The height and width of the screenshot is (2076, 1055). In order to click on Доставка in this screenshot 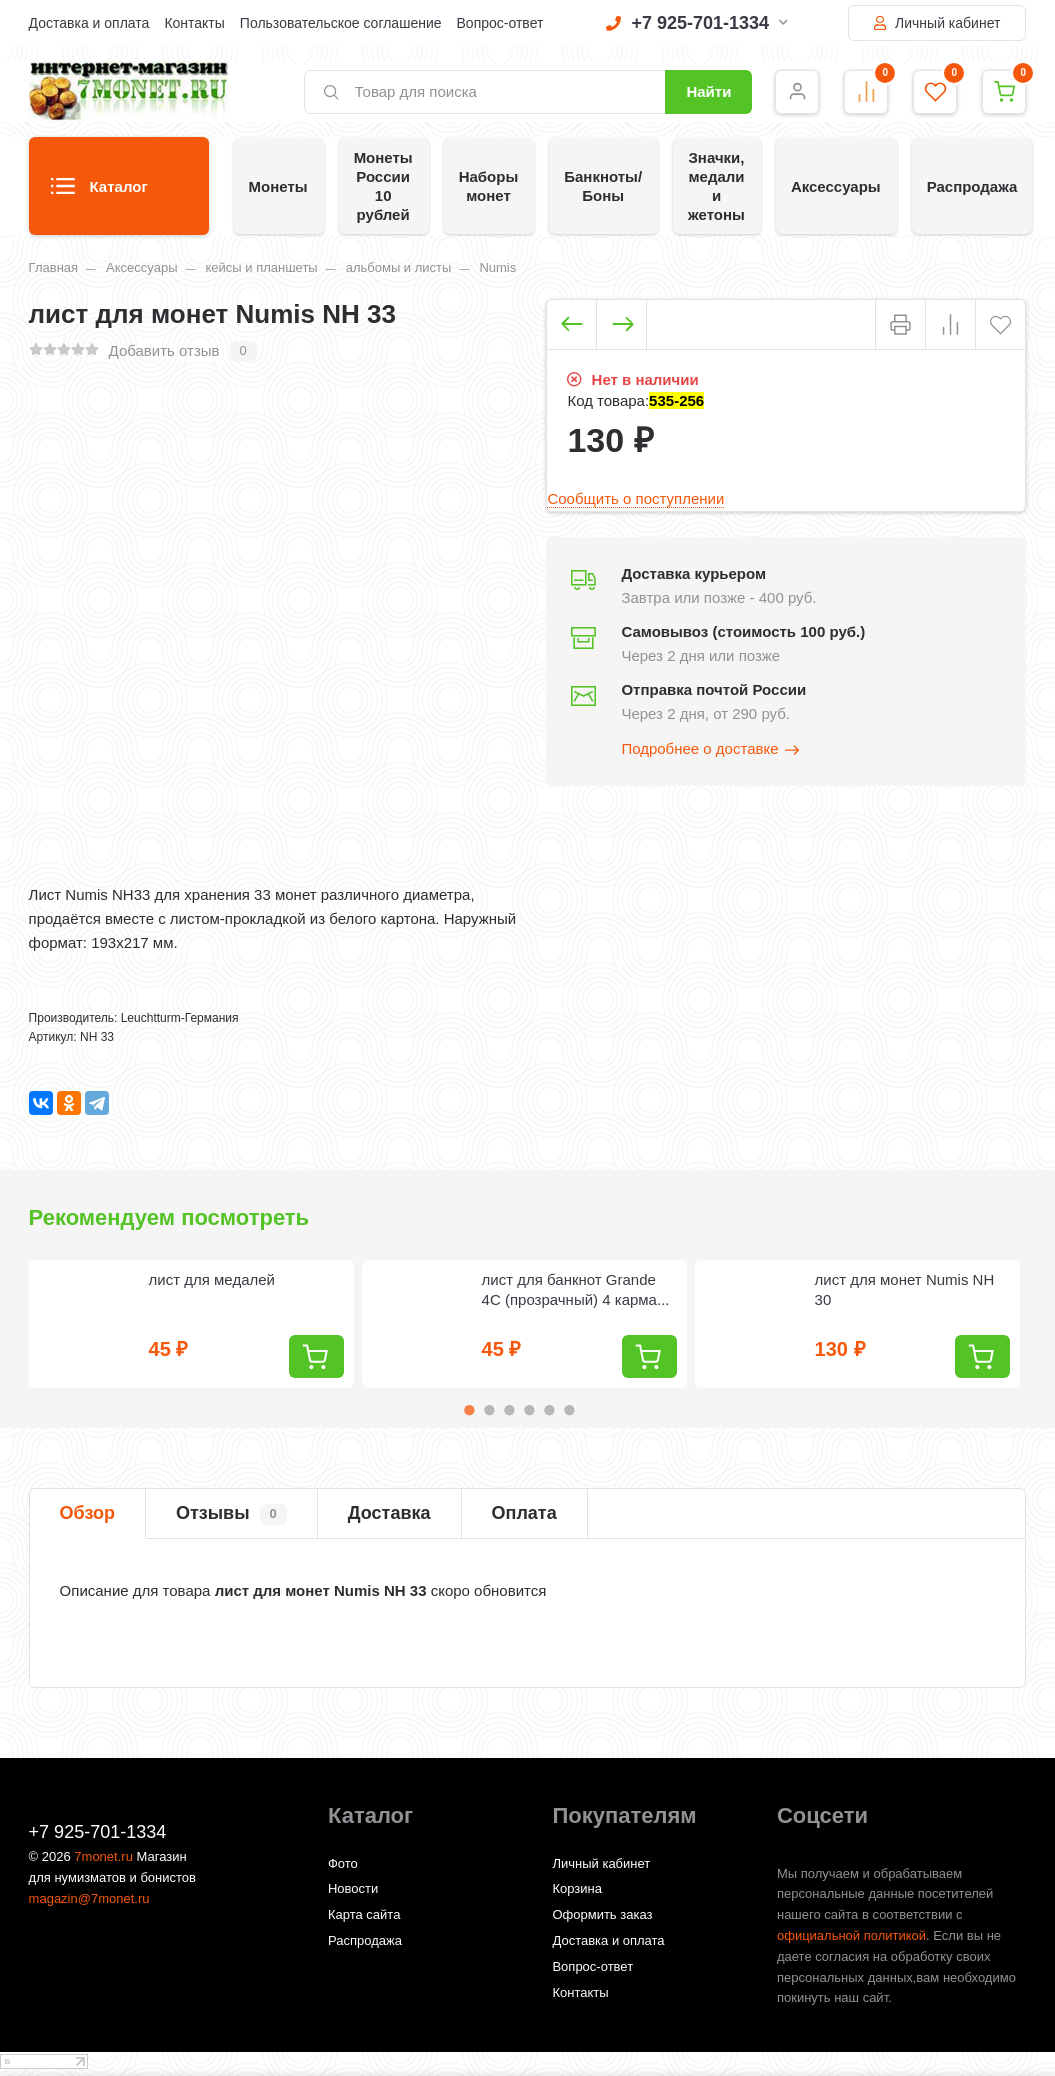, I will do `click(389, 1513)`.